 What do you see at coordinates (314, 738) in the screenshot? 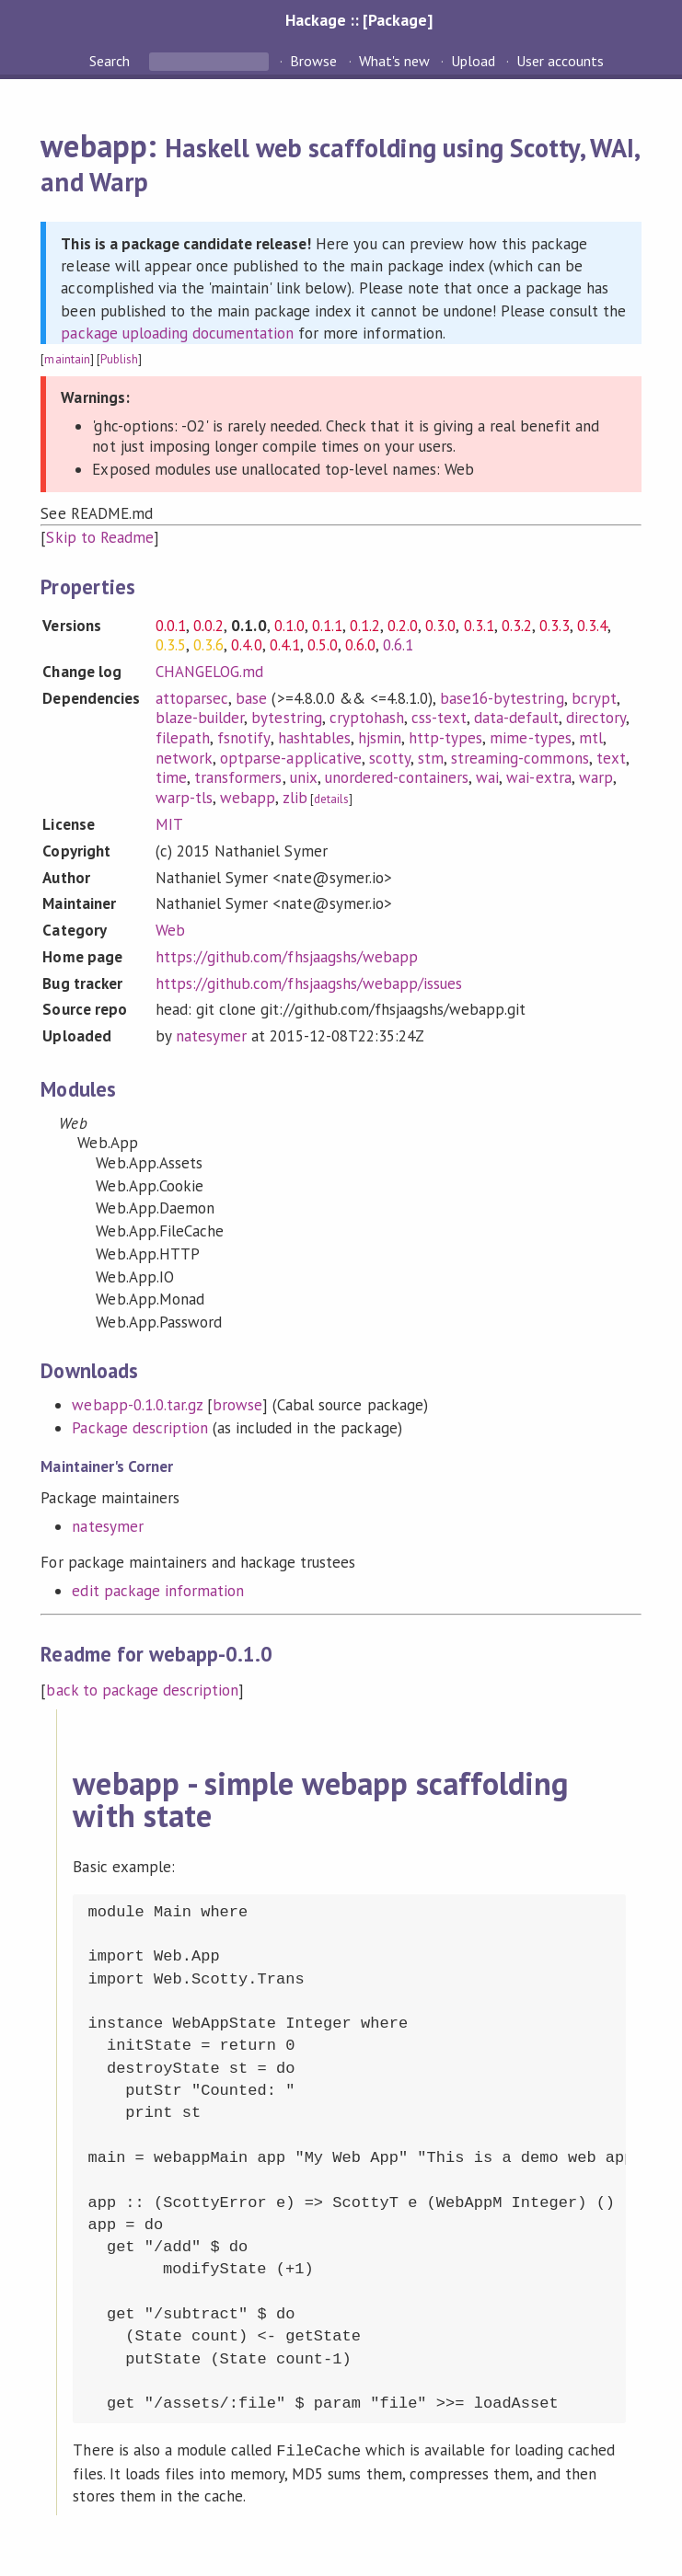
I see `hashtables` at bounding box center [314, 738].